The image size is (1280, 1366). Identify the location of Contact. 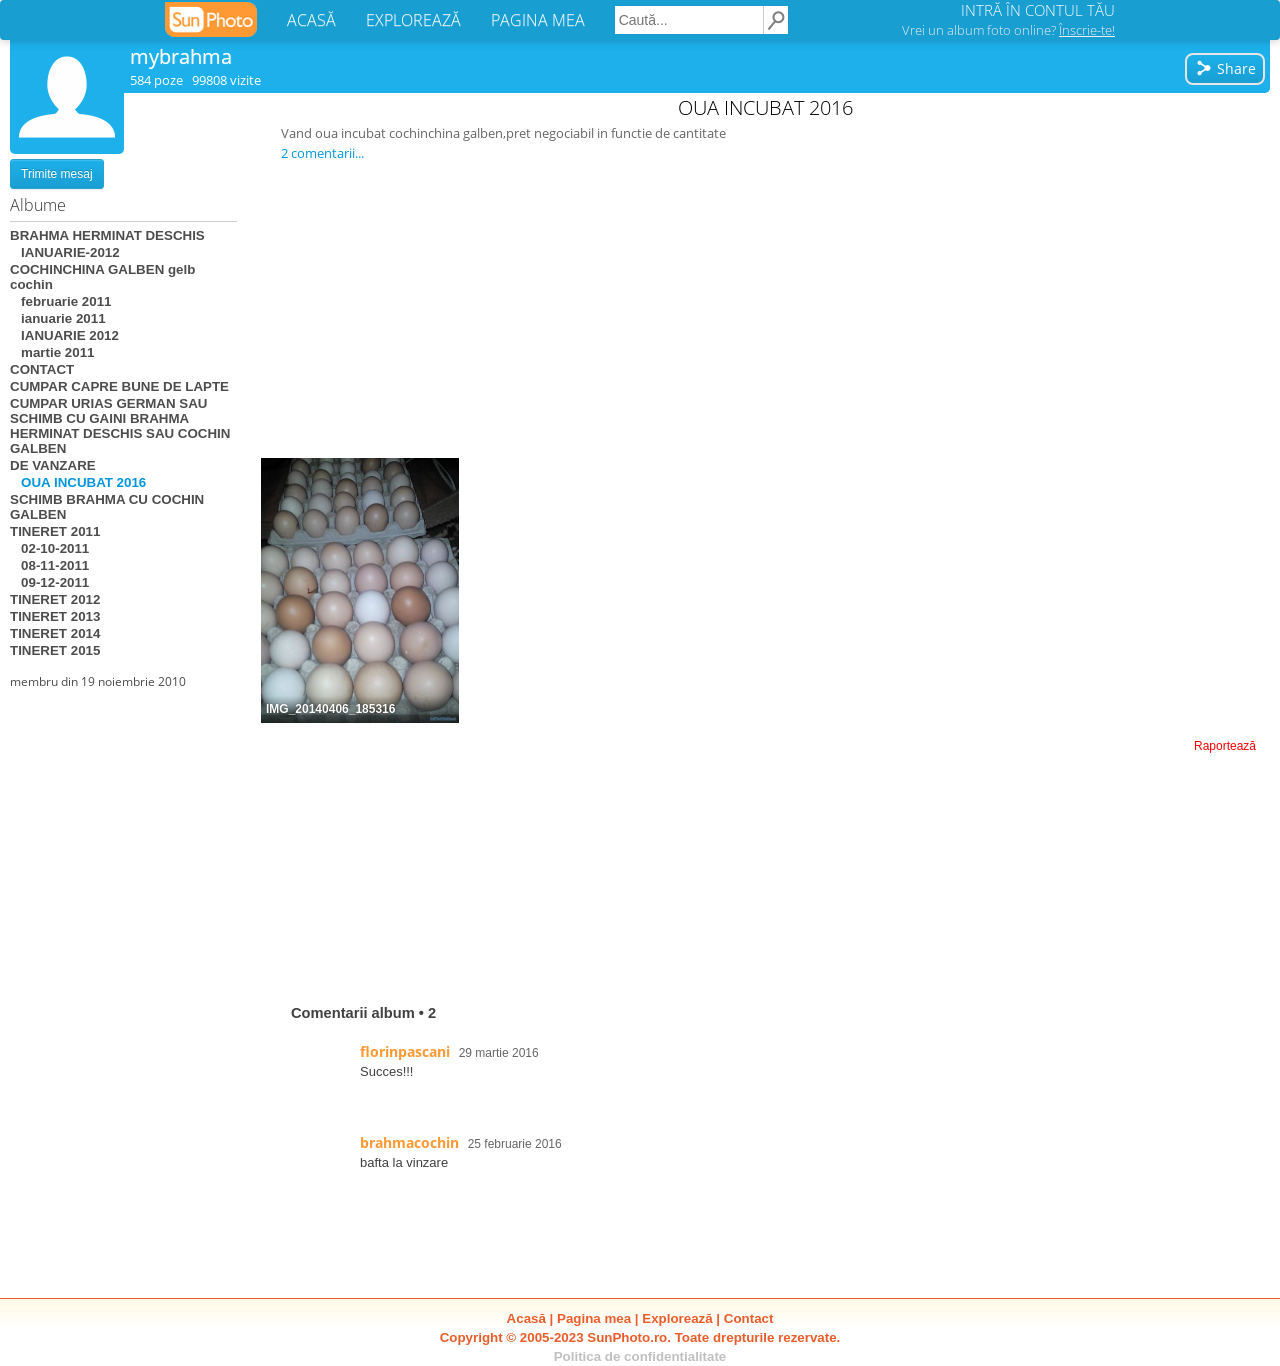
(749, 1318).